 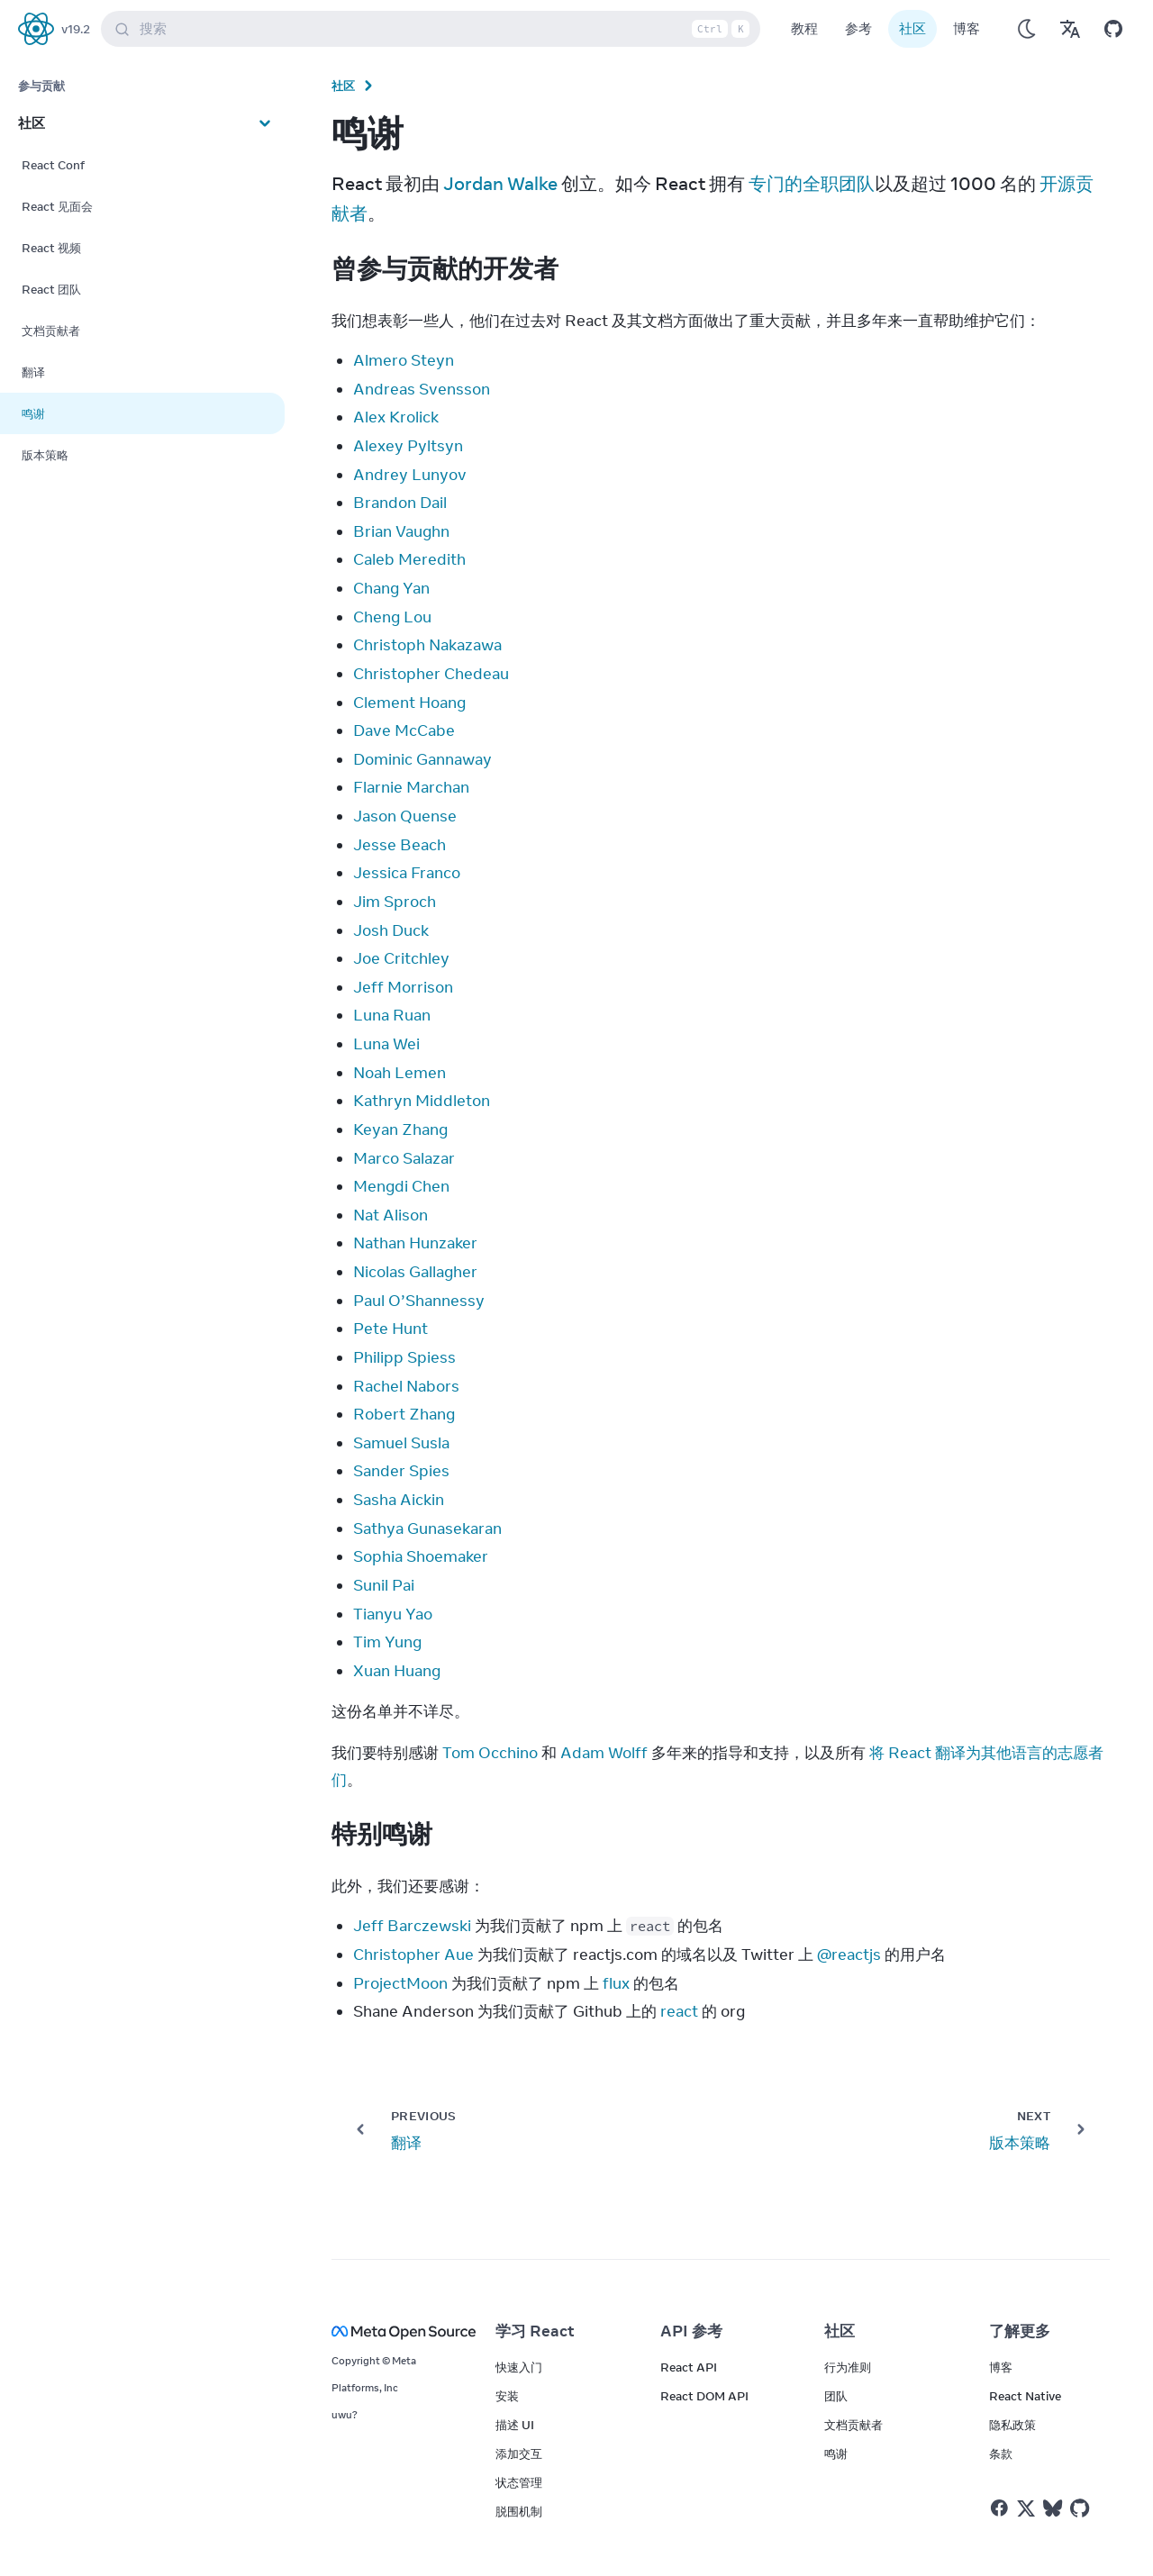 What do you see at coordinates (75, 29) in the screenshot?
I see `v19.2` at bounding box center [75, 29].